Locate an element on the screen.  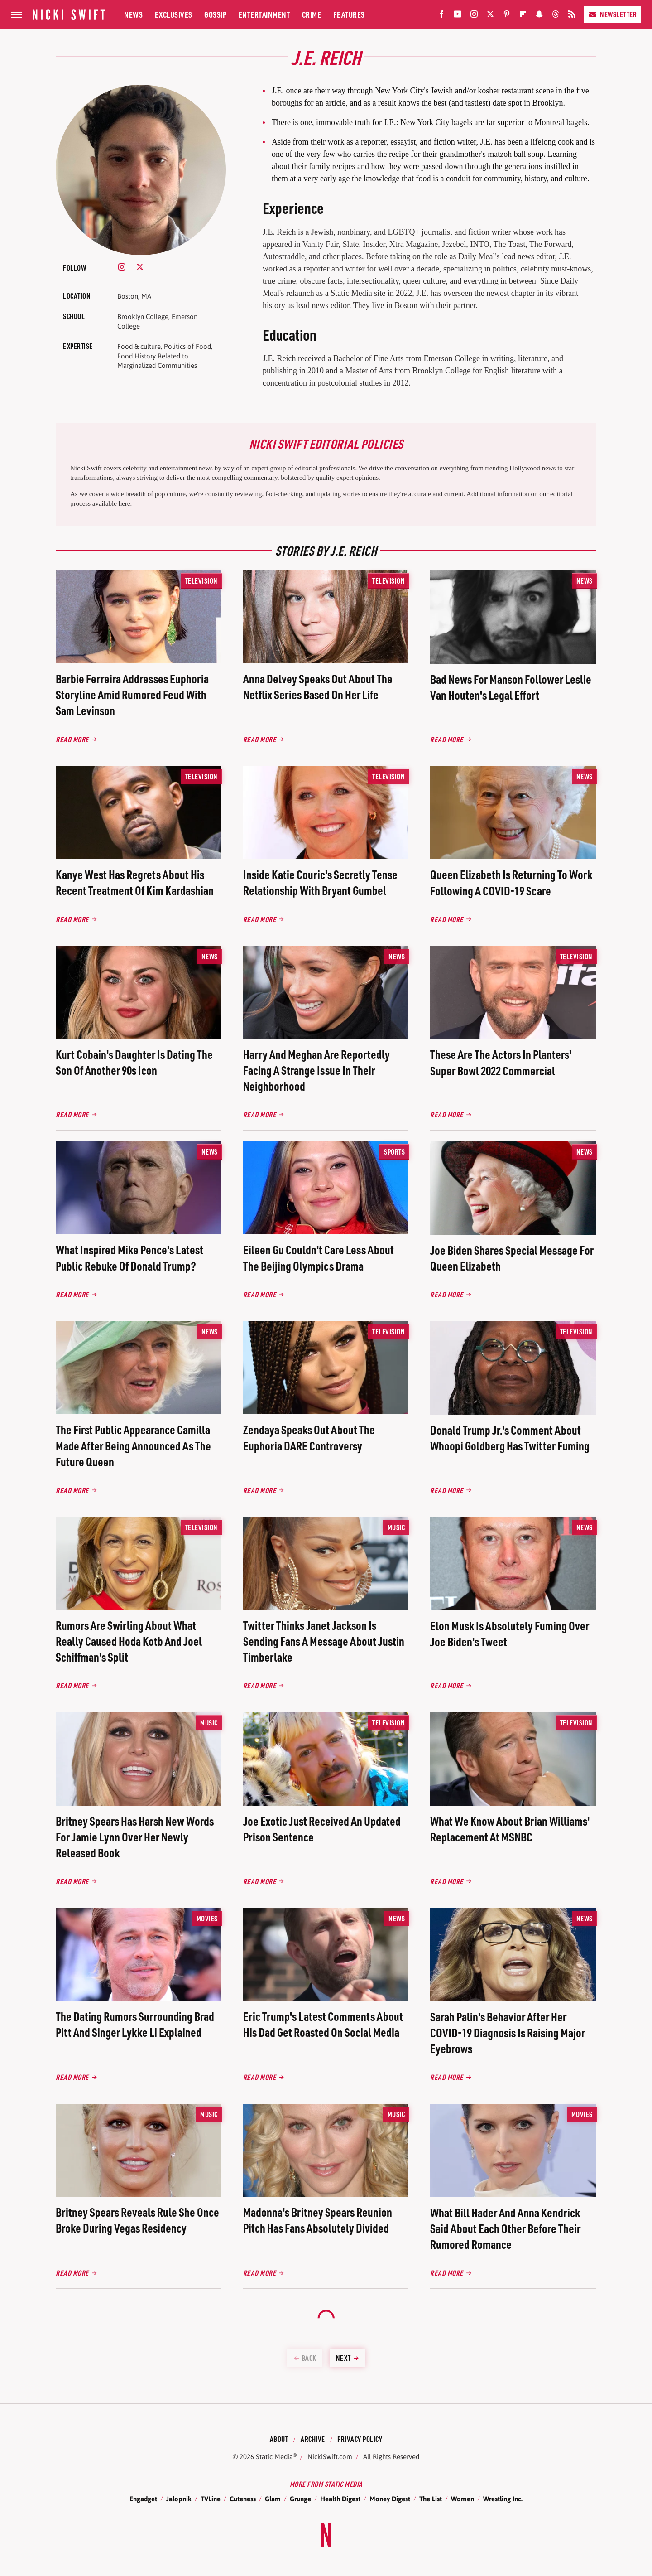
Britney Spears Has Harsh New Words For Jamie Lynn Over Her Newly Released Book is located at coordinates (135, 1837).